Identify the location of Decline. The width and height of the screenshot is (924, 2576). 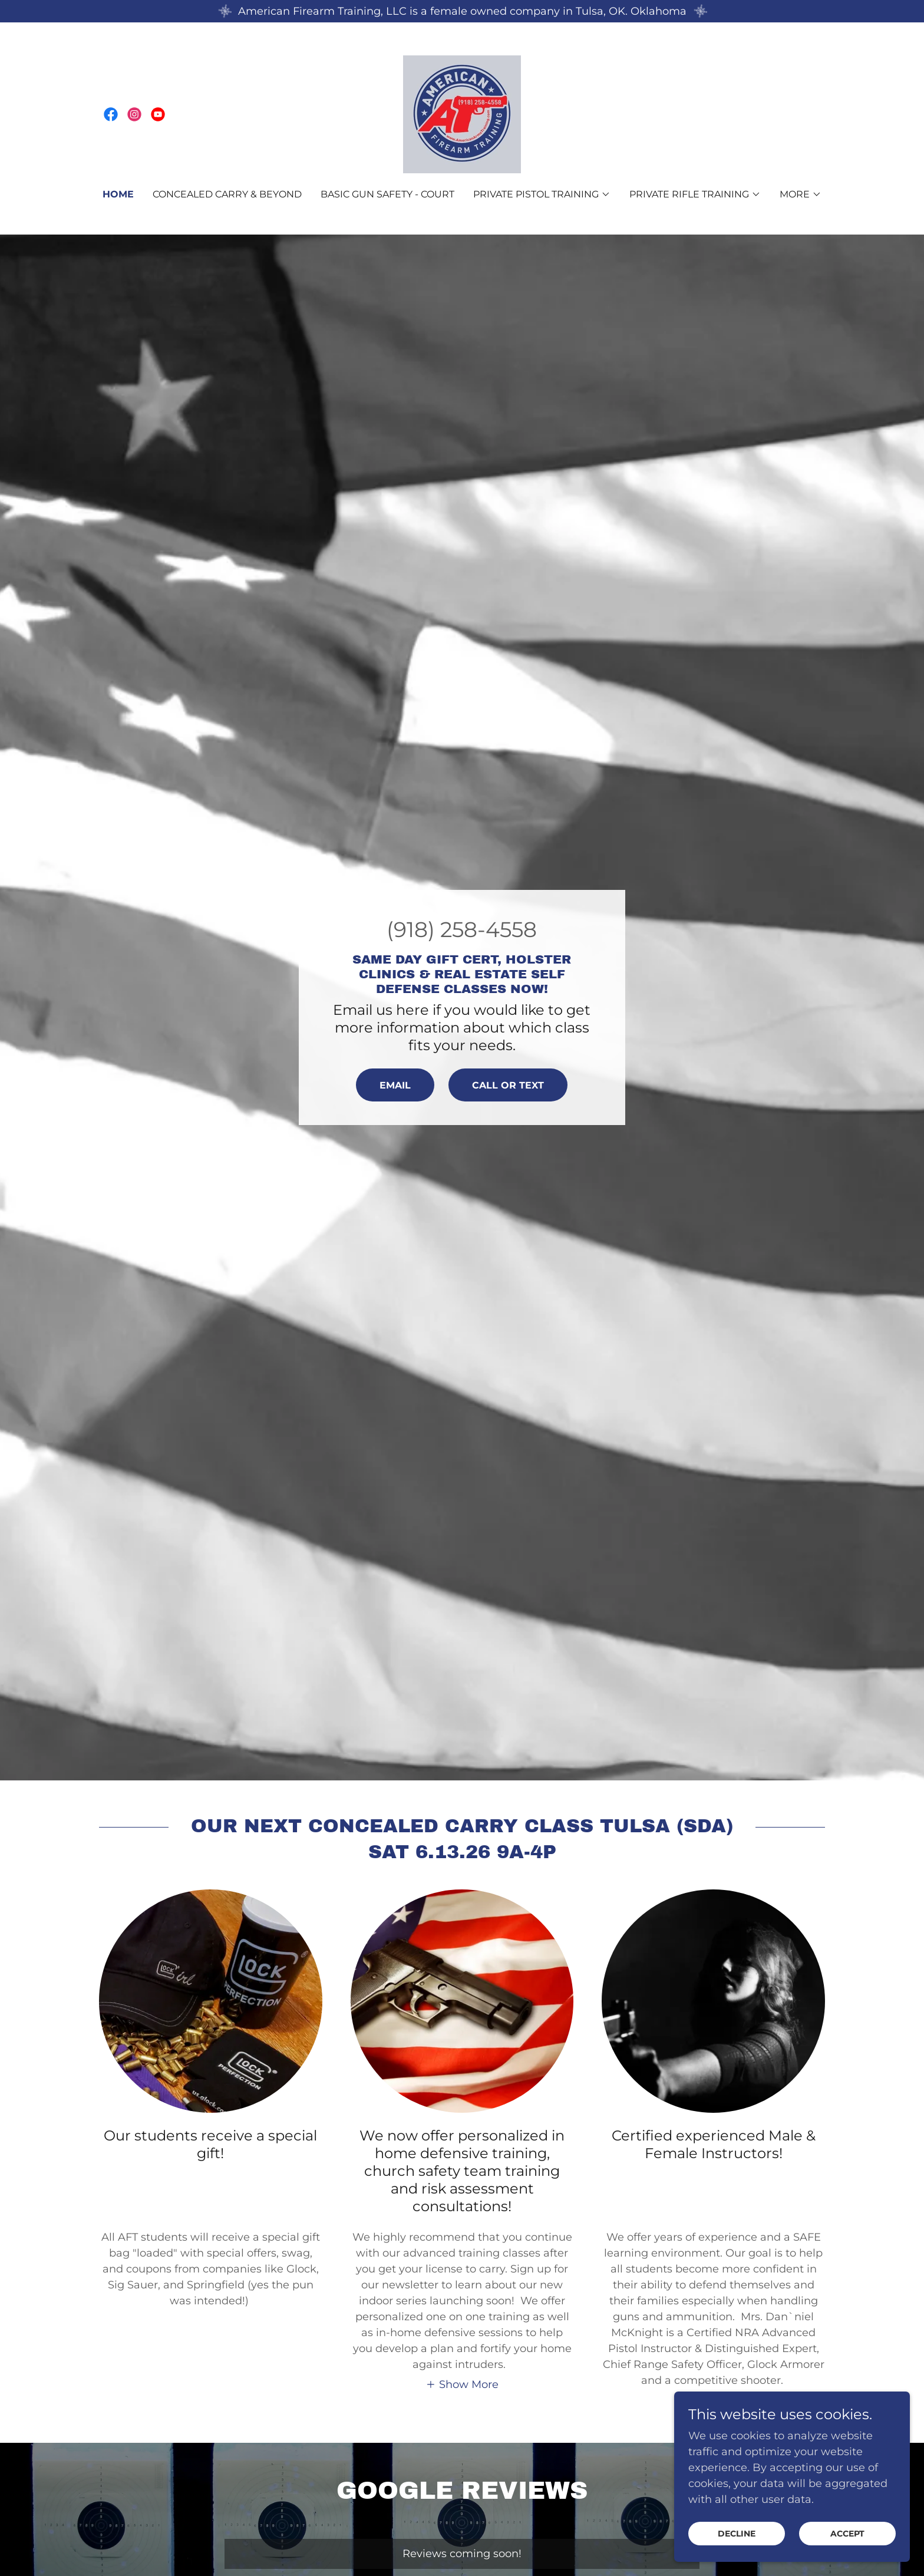
(736, 2533).